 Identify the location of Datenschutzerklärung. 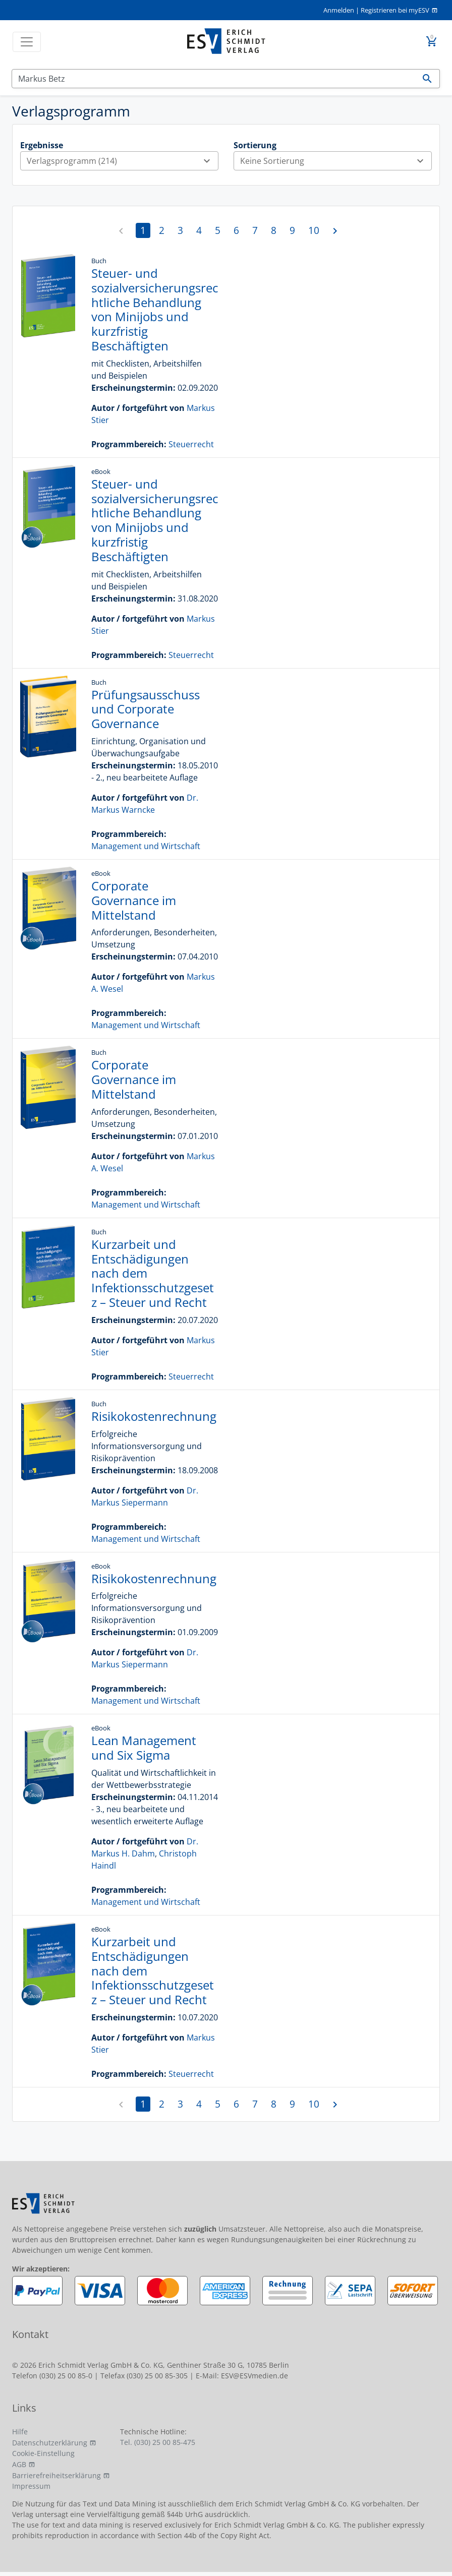
(49, 2442).